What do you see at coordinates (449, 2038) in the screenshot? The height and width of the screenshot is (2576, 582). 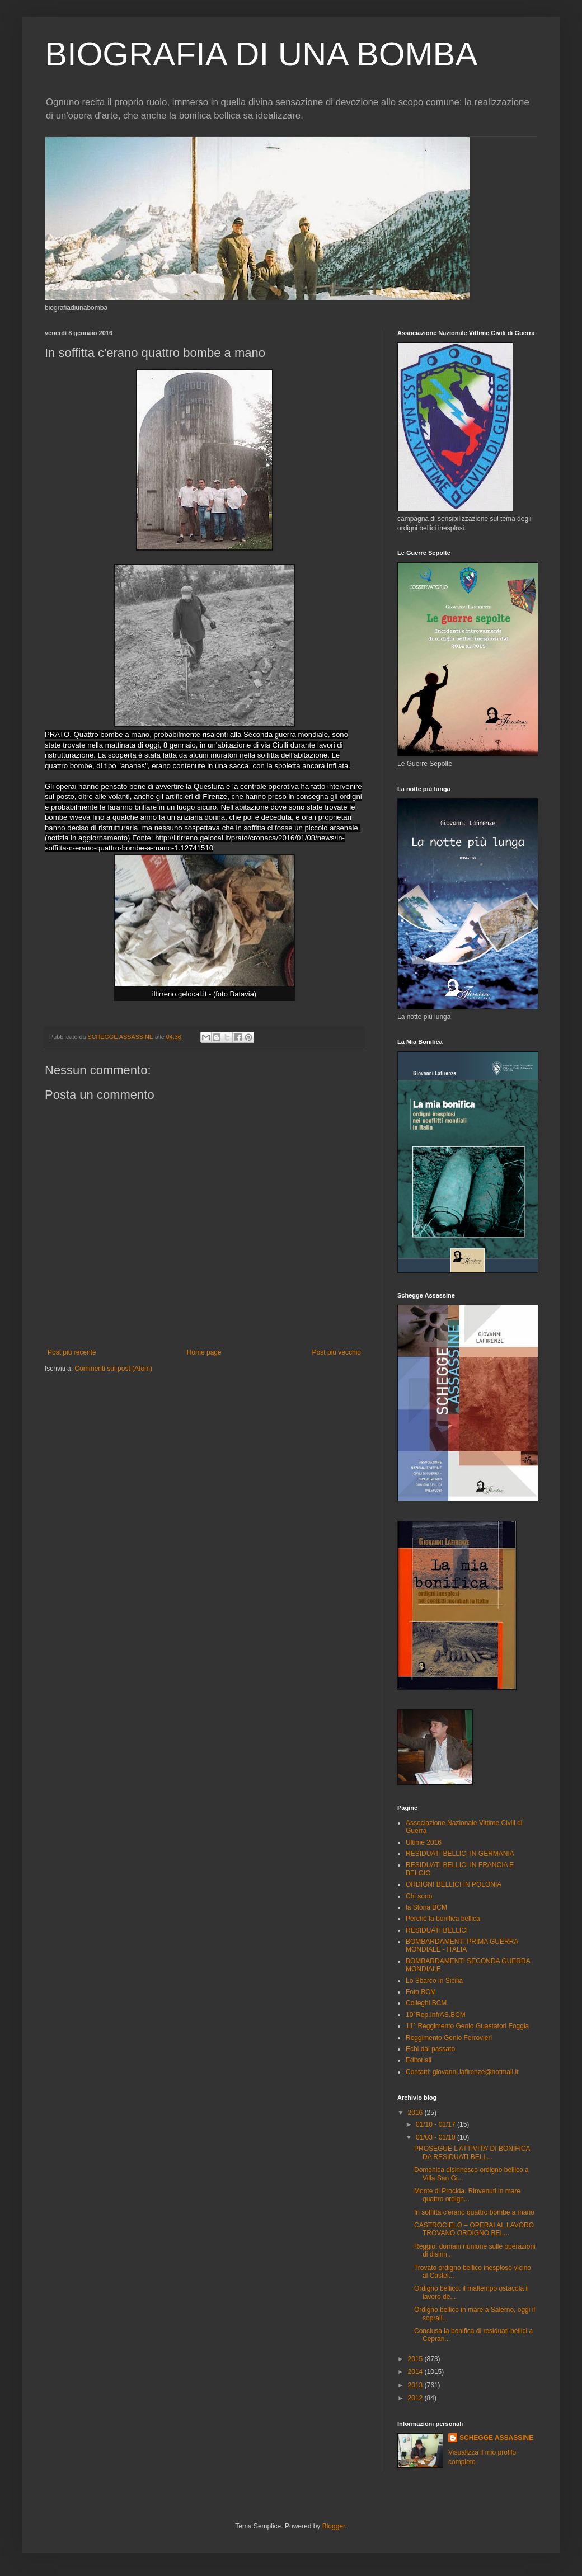 I see `Reggimento Genio Ferrovieri` at bounding box center [449, 2038].